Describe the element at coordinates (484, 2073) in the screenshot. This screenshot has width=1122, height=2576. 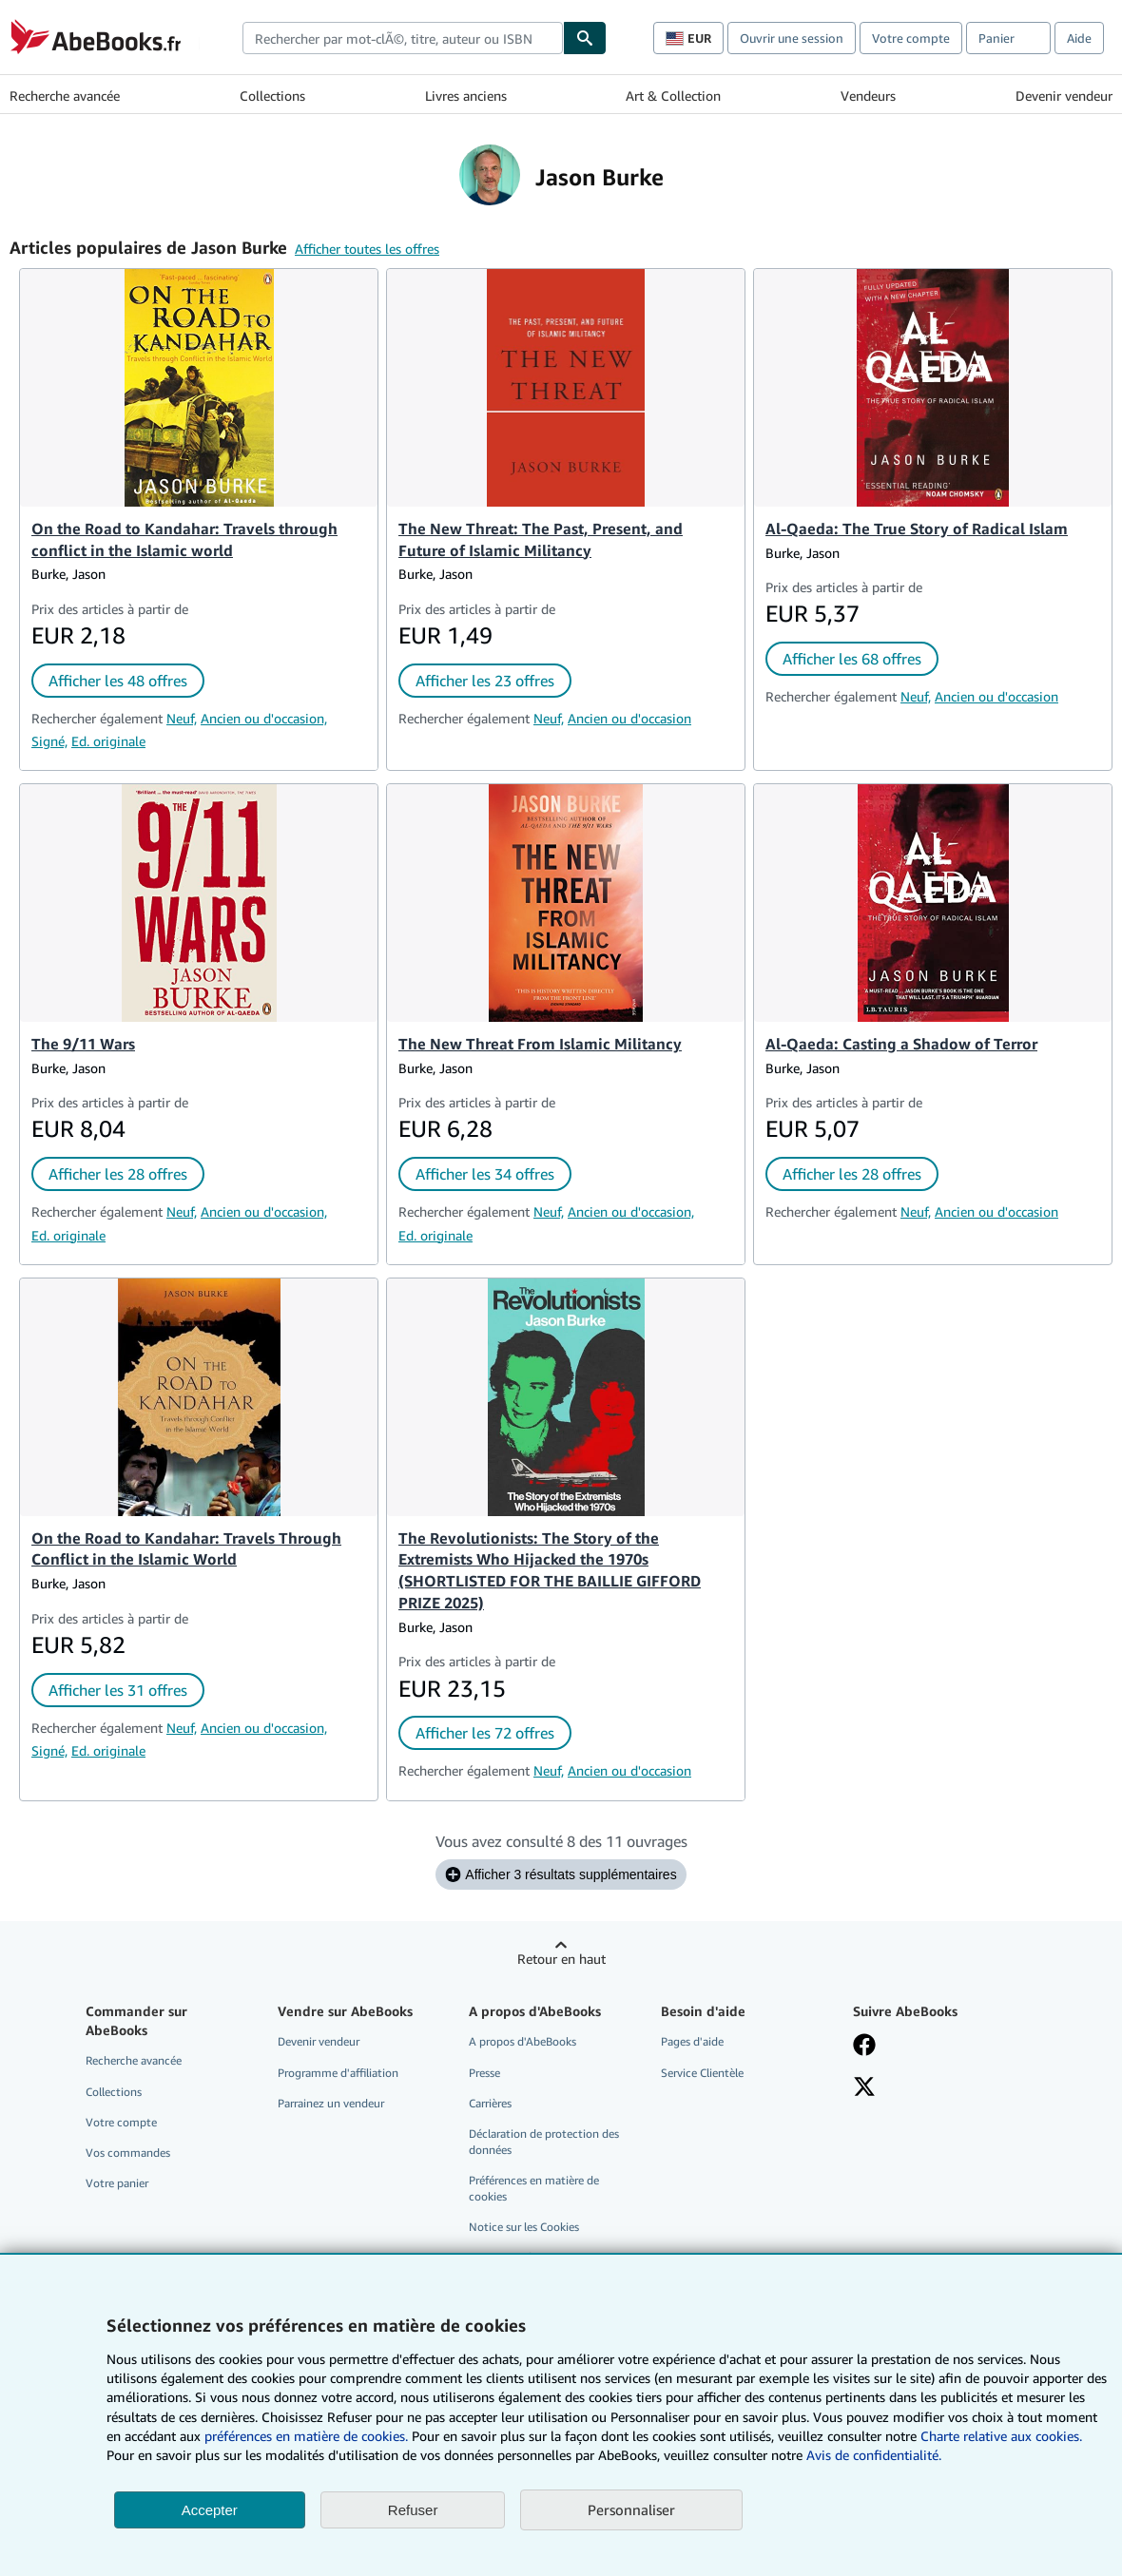
I see `Presse` at that location.